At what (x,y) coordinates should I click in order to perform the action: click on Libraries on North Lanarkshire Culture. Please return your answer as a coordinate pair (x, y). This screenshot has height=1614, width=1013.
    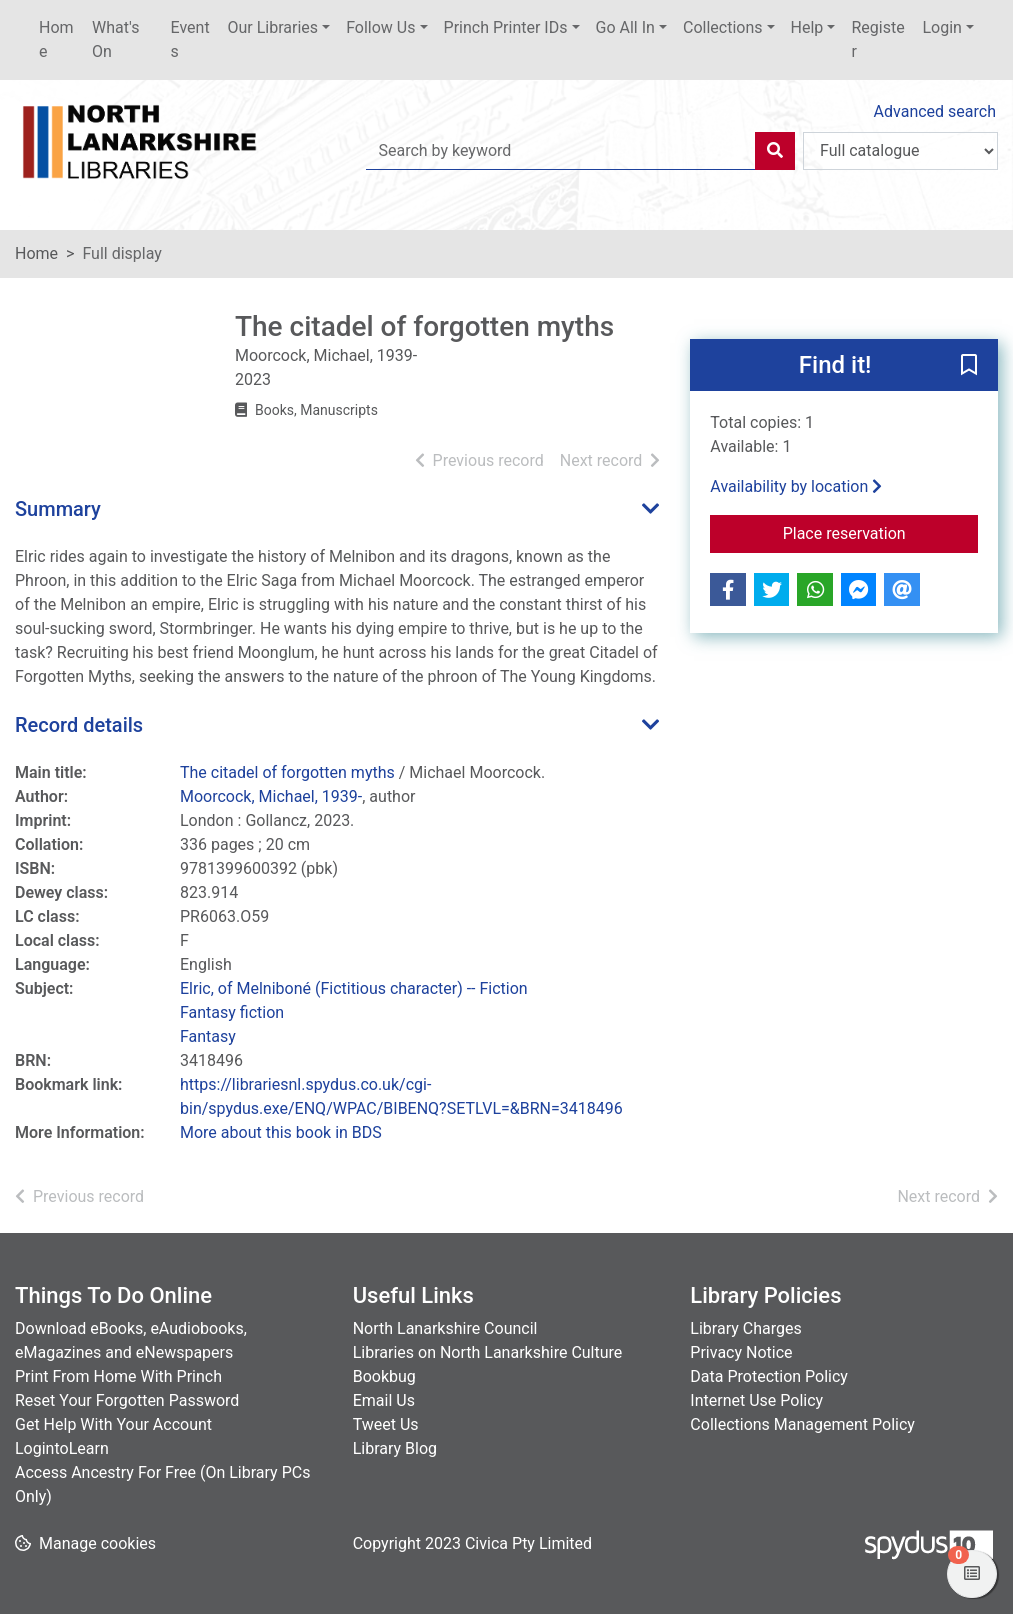
    Looking at the image, I should click on (488, 1352).